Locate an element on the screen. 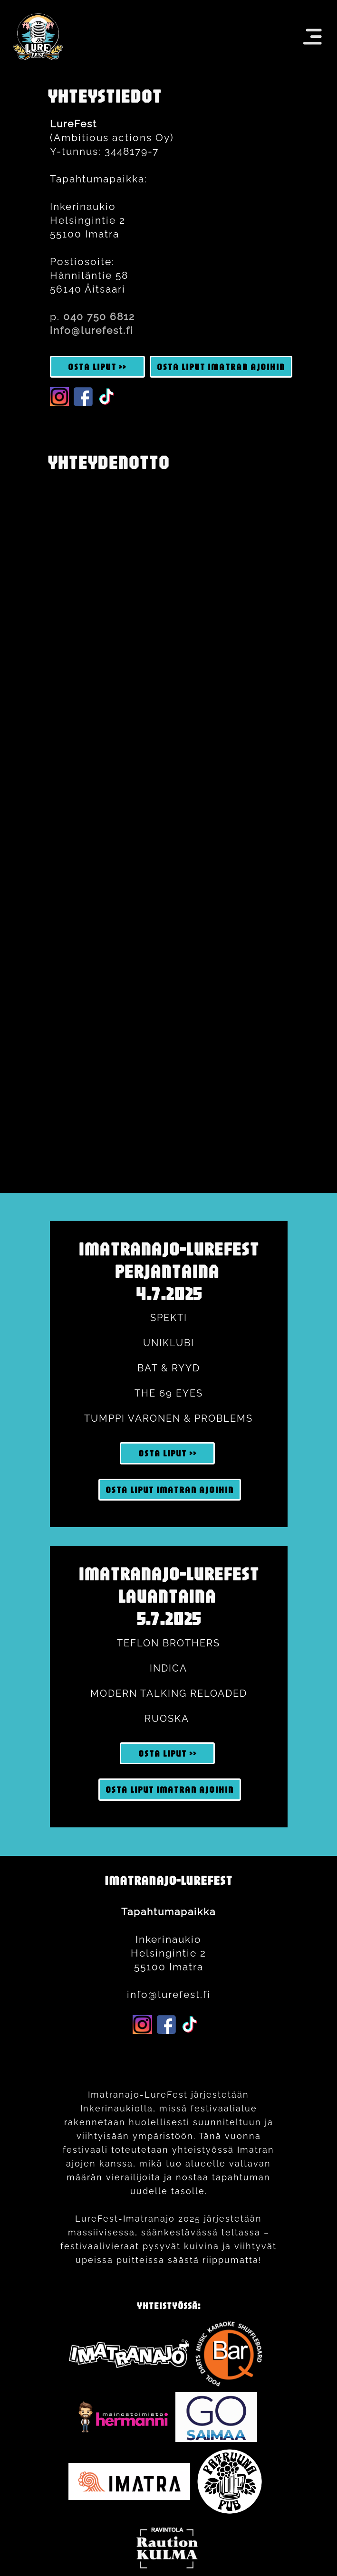 This screenshot has height=2576, width=337. info@lurefest.fi is located at coordinates (92, 330).